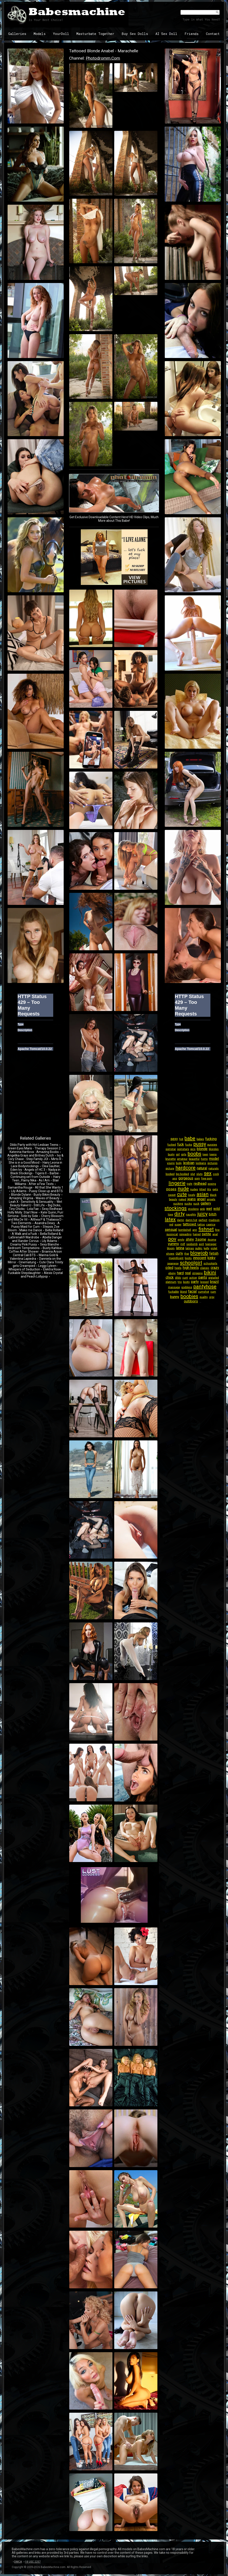 The image size is (228, 2576). What do you see at coordinates (210, 1224) in the screenshot?
I see `caprice` at bounding box center [210, 1224].